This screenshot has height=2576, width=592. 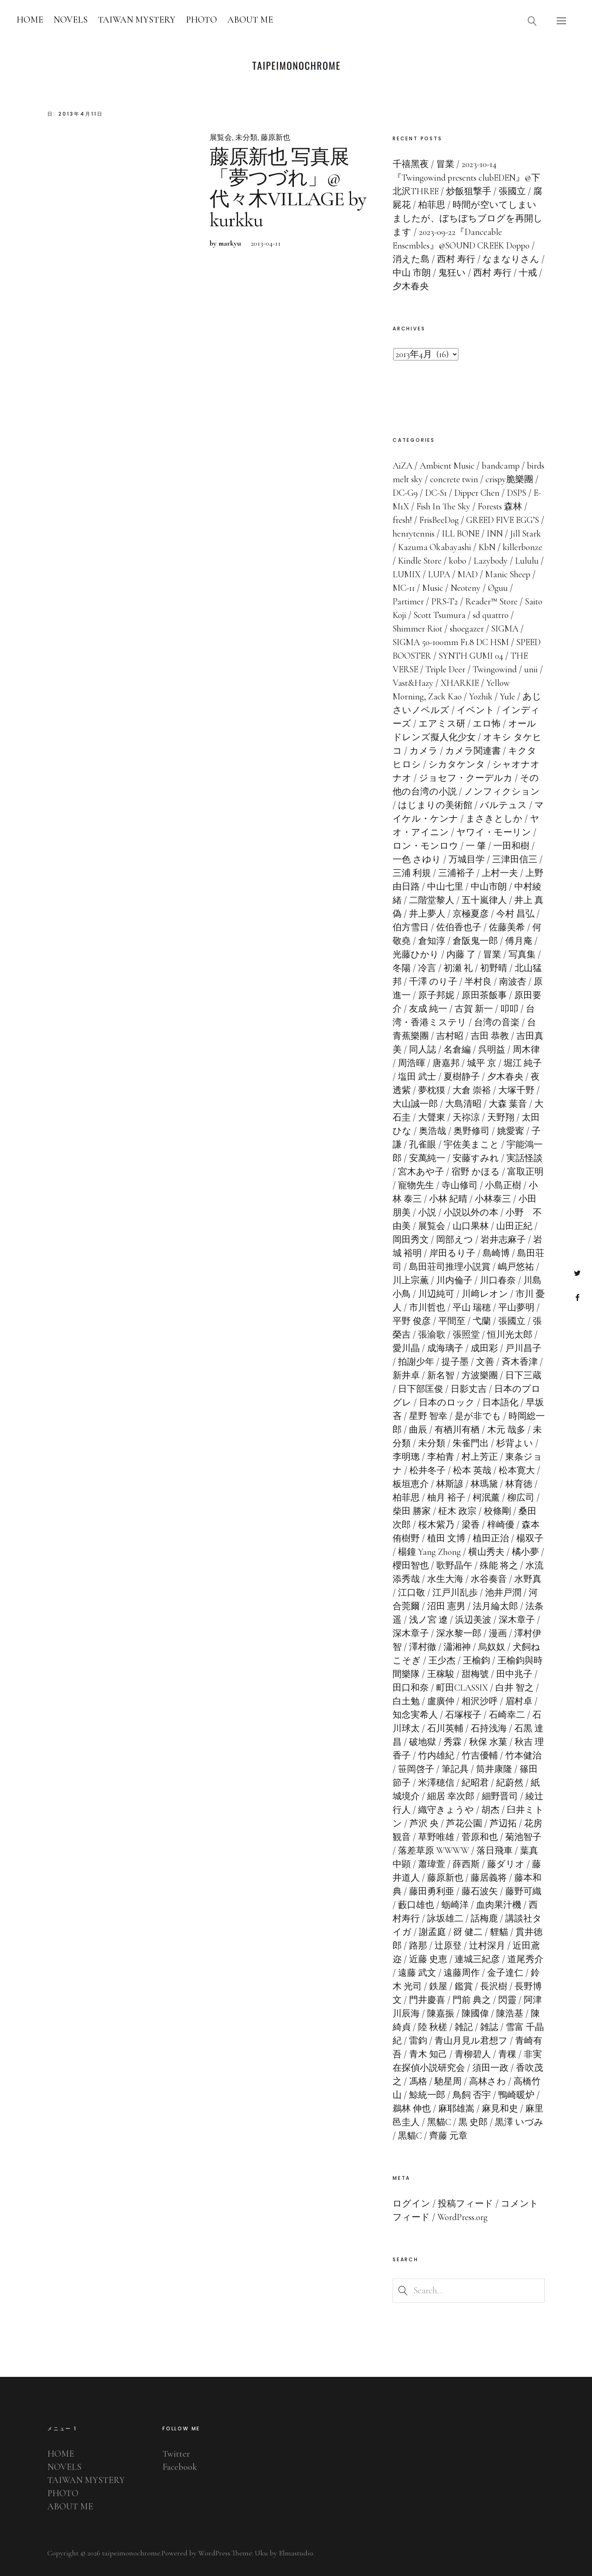 I want to click on 梓崎優, so click(x=500, y=1524).